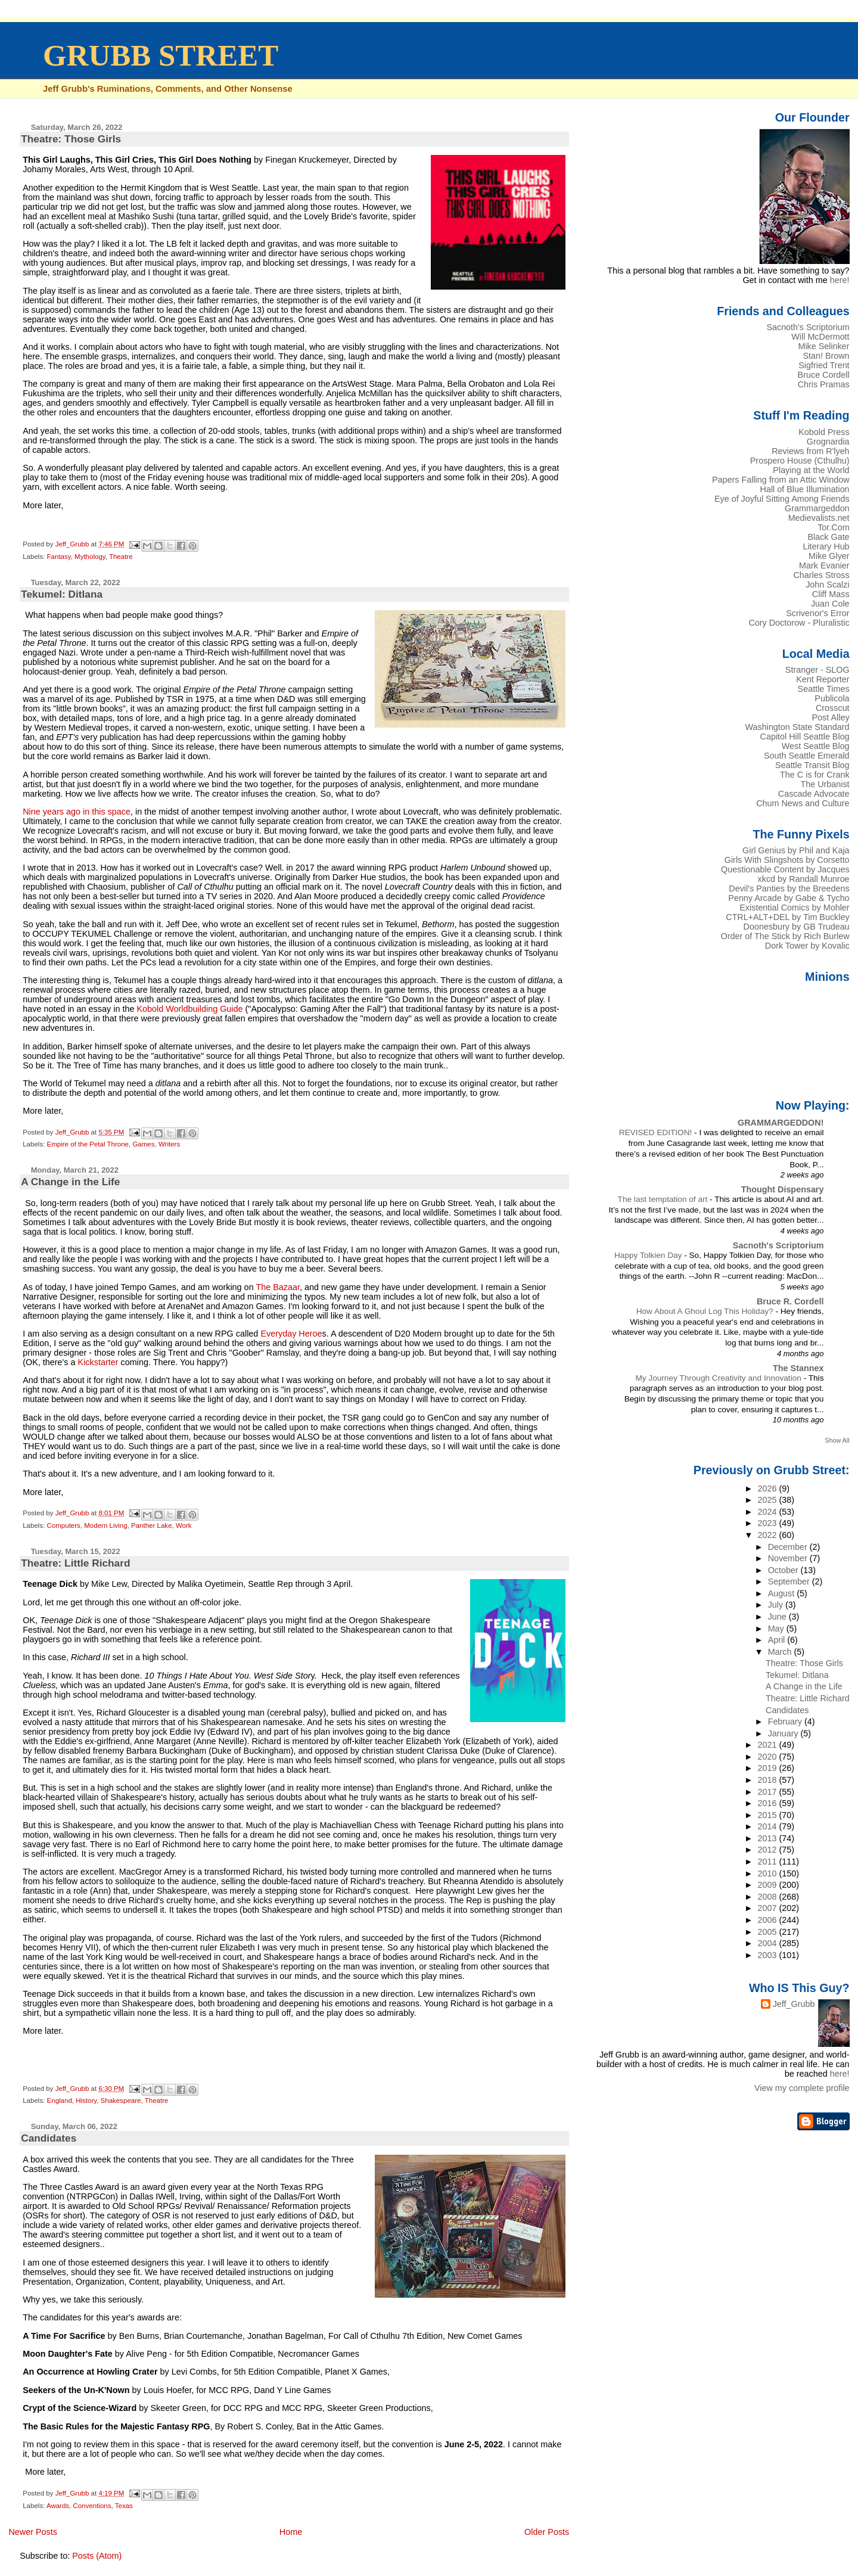  I want to click on 2020, so click(768, 1756).